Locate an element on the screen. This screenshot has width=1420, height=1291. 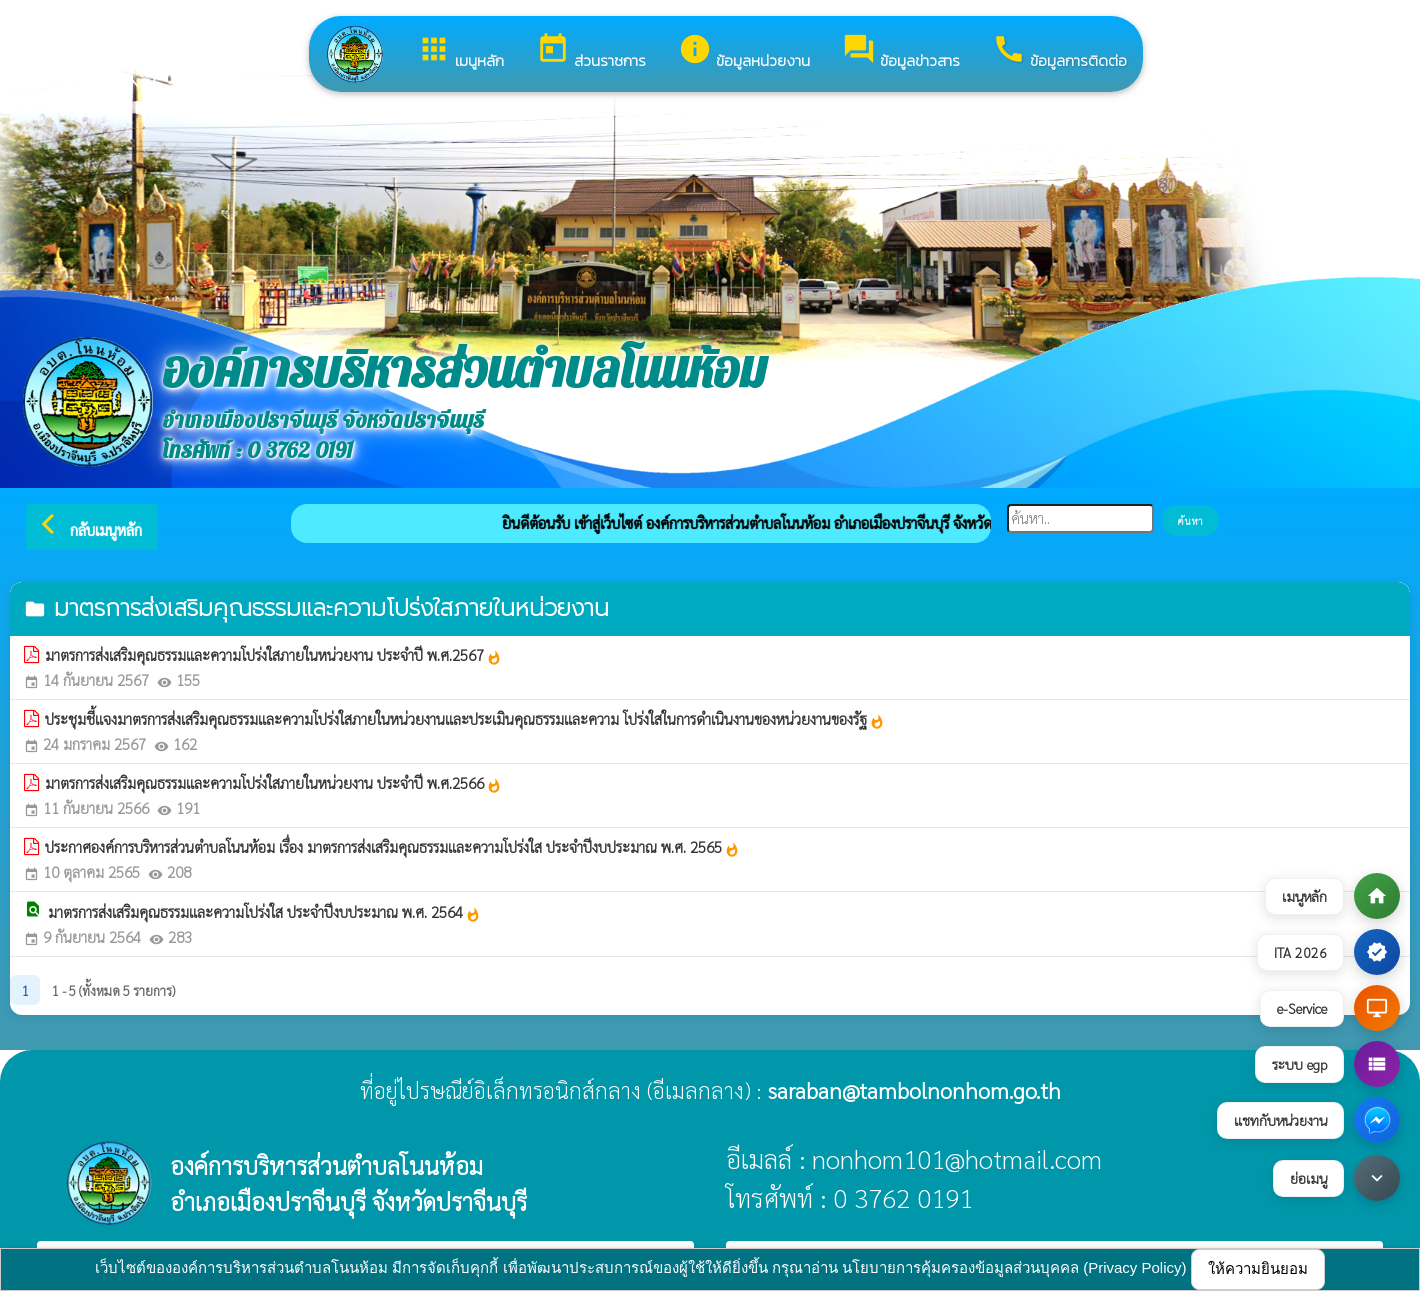
มาตรการส่งเสริมคุณธรรมและความโปร่งใสภายในหน่วยงาน ประจำปี พ.ศ.2567 is located at coordinates (273, 655).